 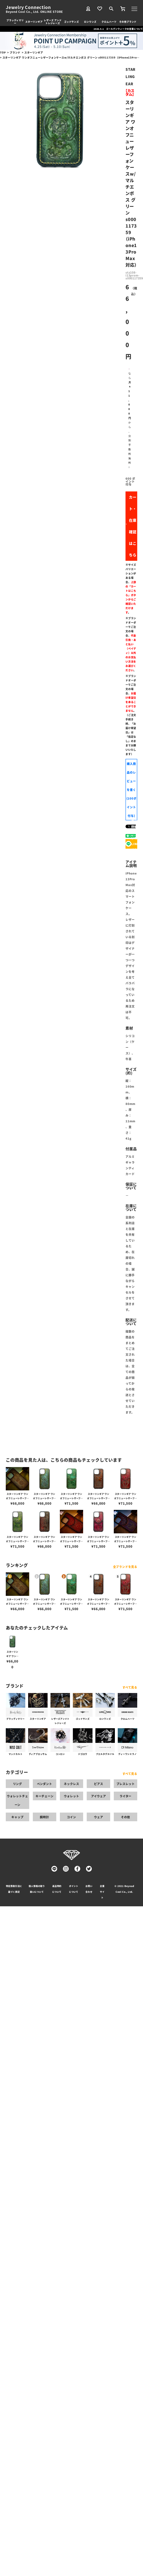 What do you see at coordinates (128, 21) in the screenshot?
I see `その他ブランド` at bounding box center [128, 21].